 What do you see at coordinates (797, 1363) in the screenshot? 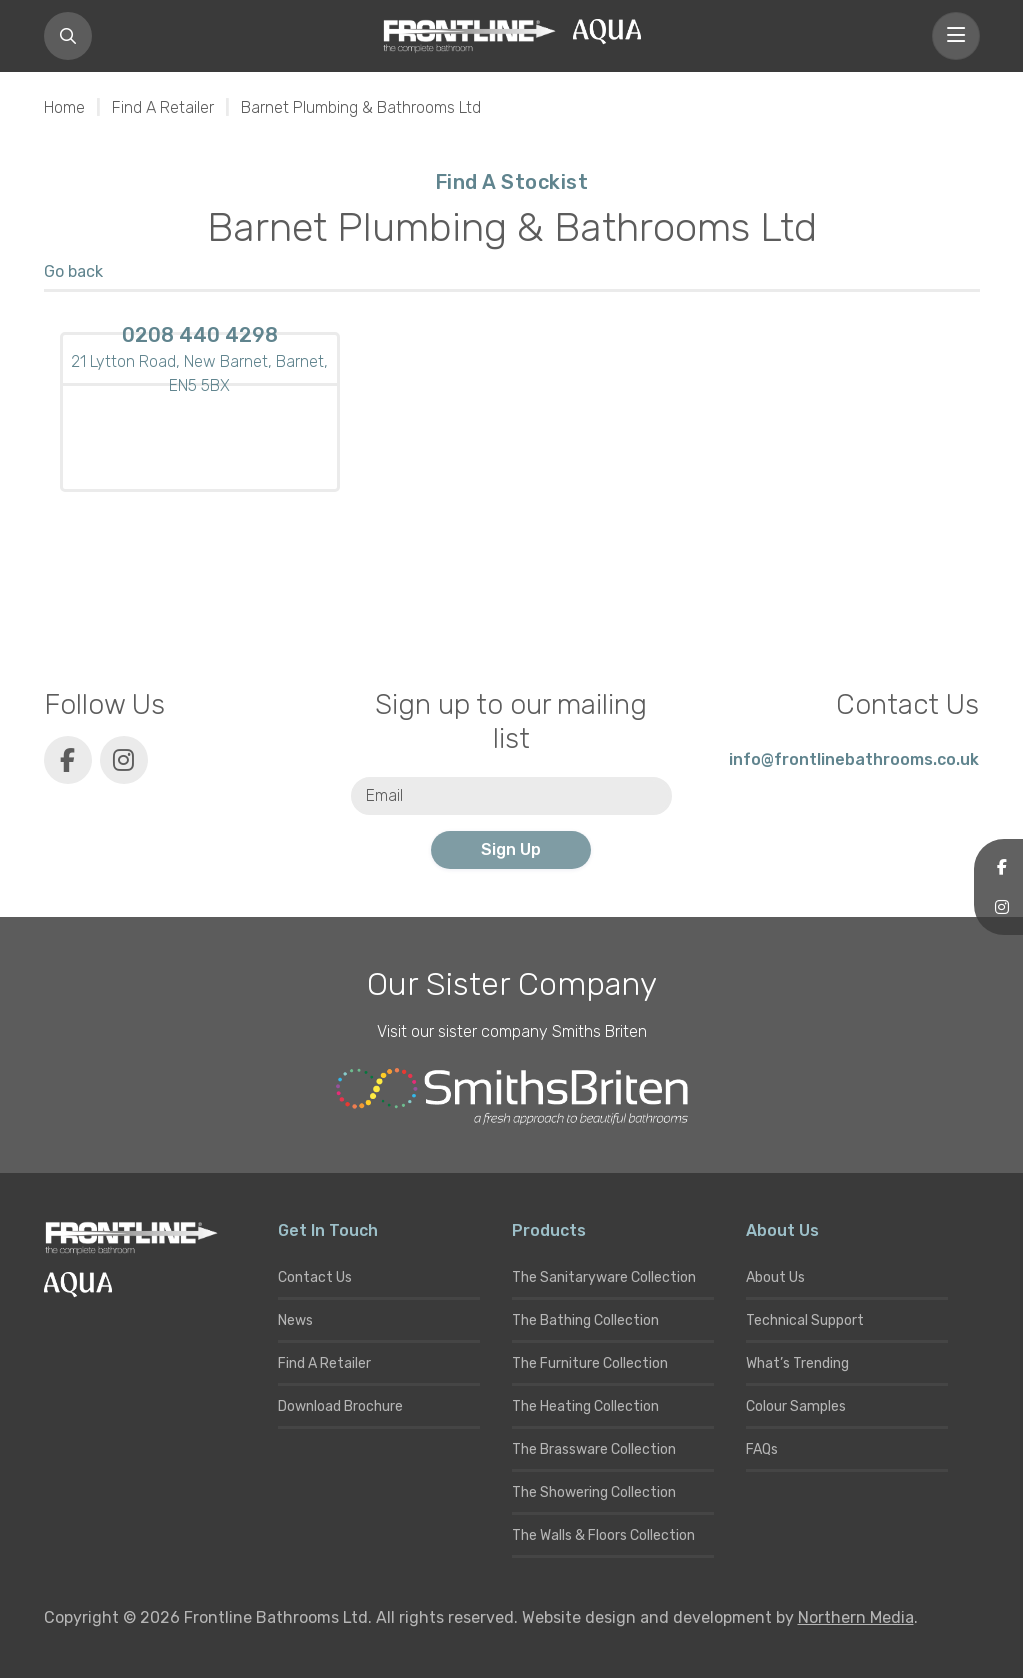
I see `What’s Trending` at bounding box center [797, 1363].